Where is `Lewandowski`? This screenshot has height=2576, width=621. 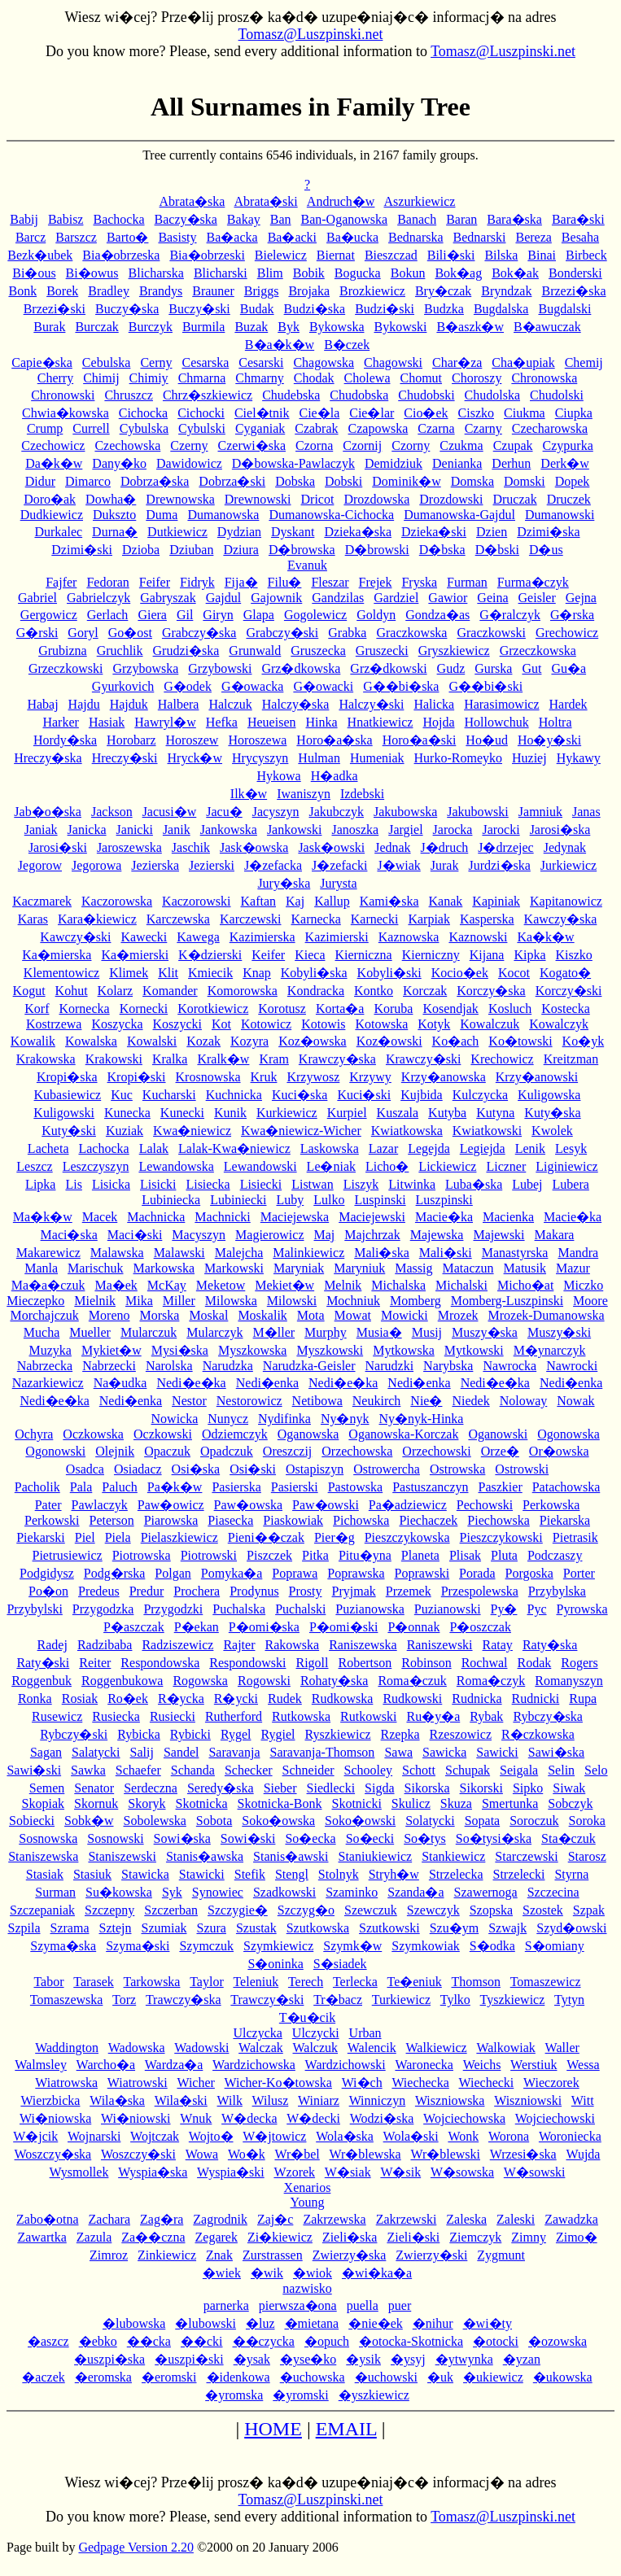 Lewandowski is located at coordinates (260, 1166).